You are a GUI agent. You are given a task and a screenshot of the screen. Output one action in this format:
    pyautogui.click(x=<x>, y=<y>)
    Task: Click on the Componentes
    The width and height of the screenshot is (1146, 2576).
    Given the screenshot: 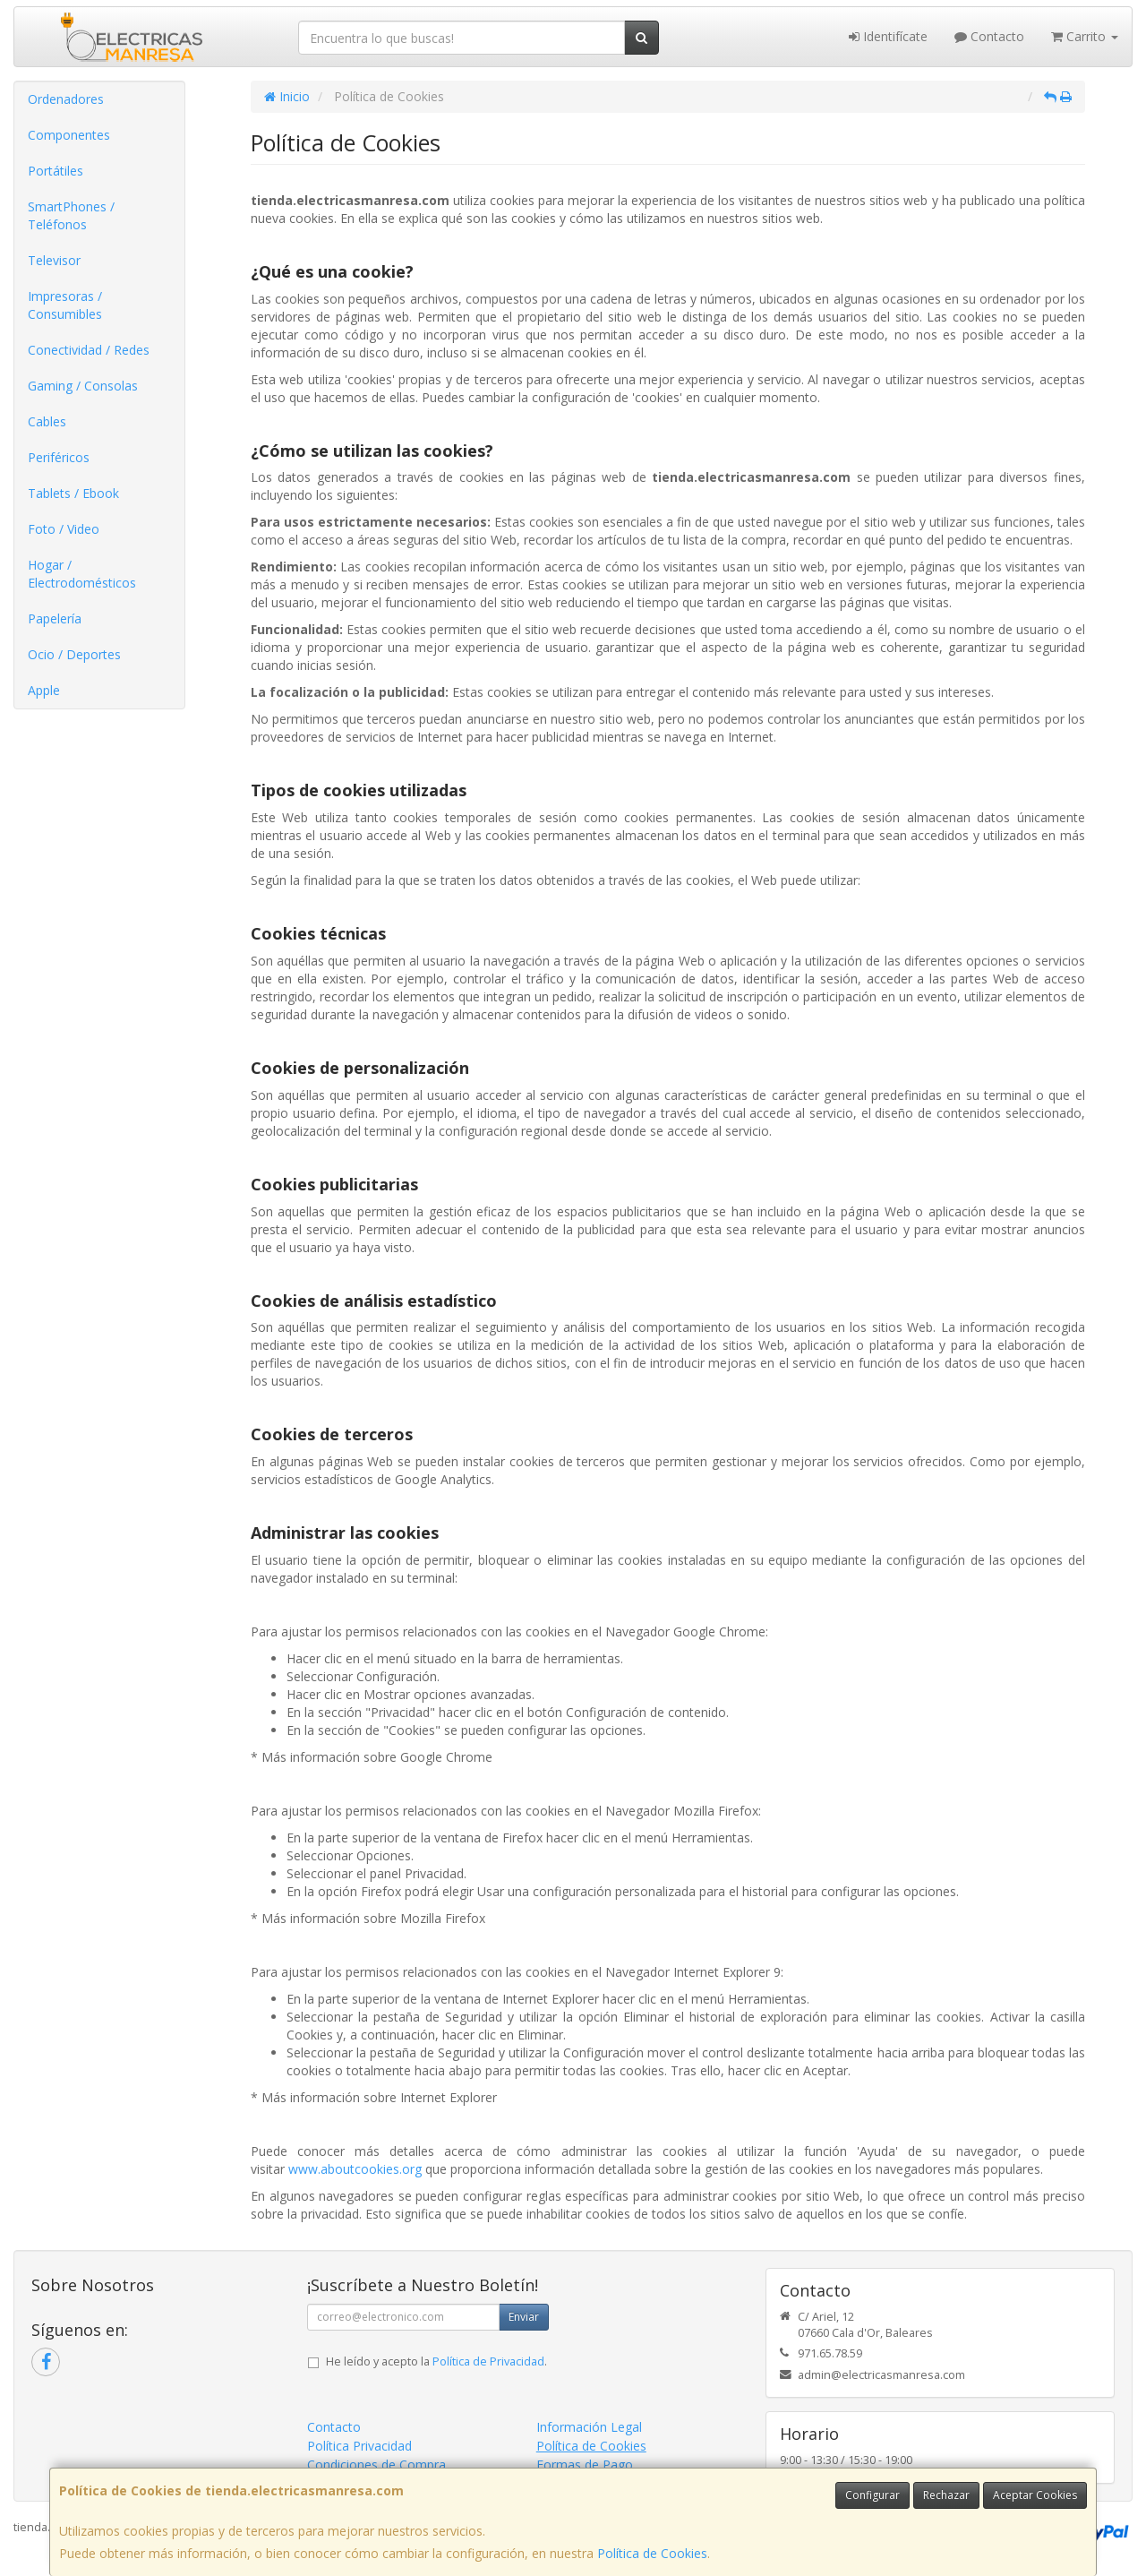 What is the action you would take?
    pyautogui.click(x=69, y=134)
    